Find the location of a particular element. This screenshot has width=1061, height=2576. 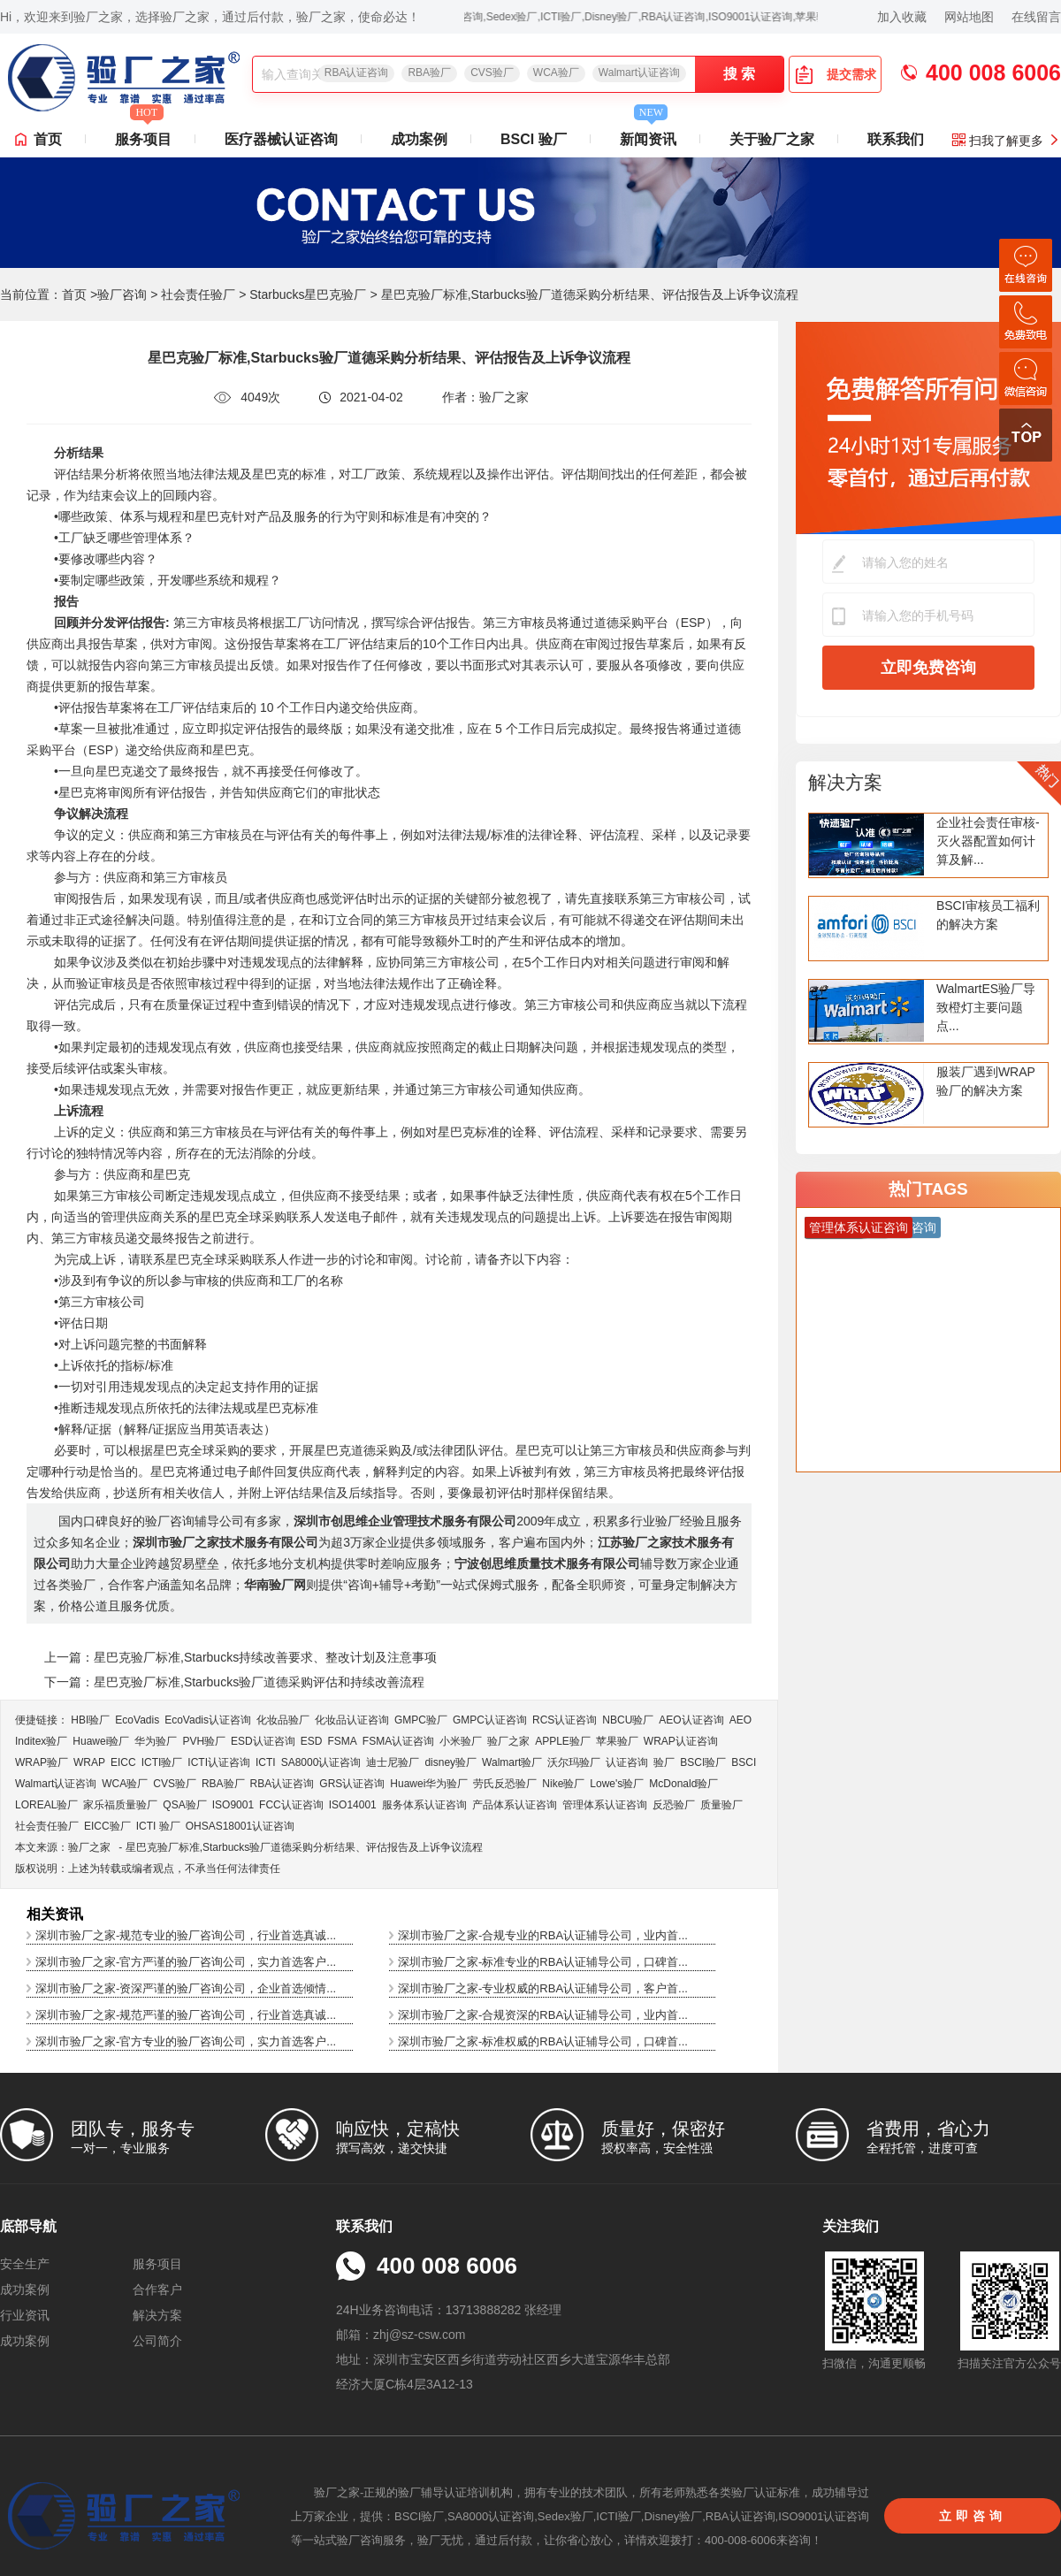

质量验厂 is located at coordinates (721, 1805).